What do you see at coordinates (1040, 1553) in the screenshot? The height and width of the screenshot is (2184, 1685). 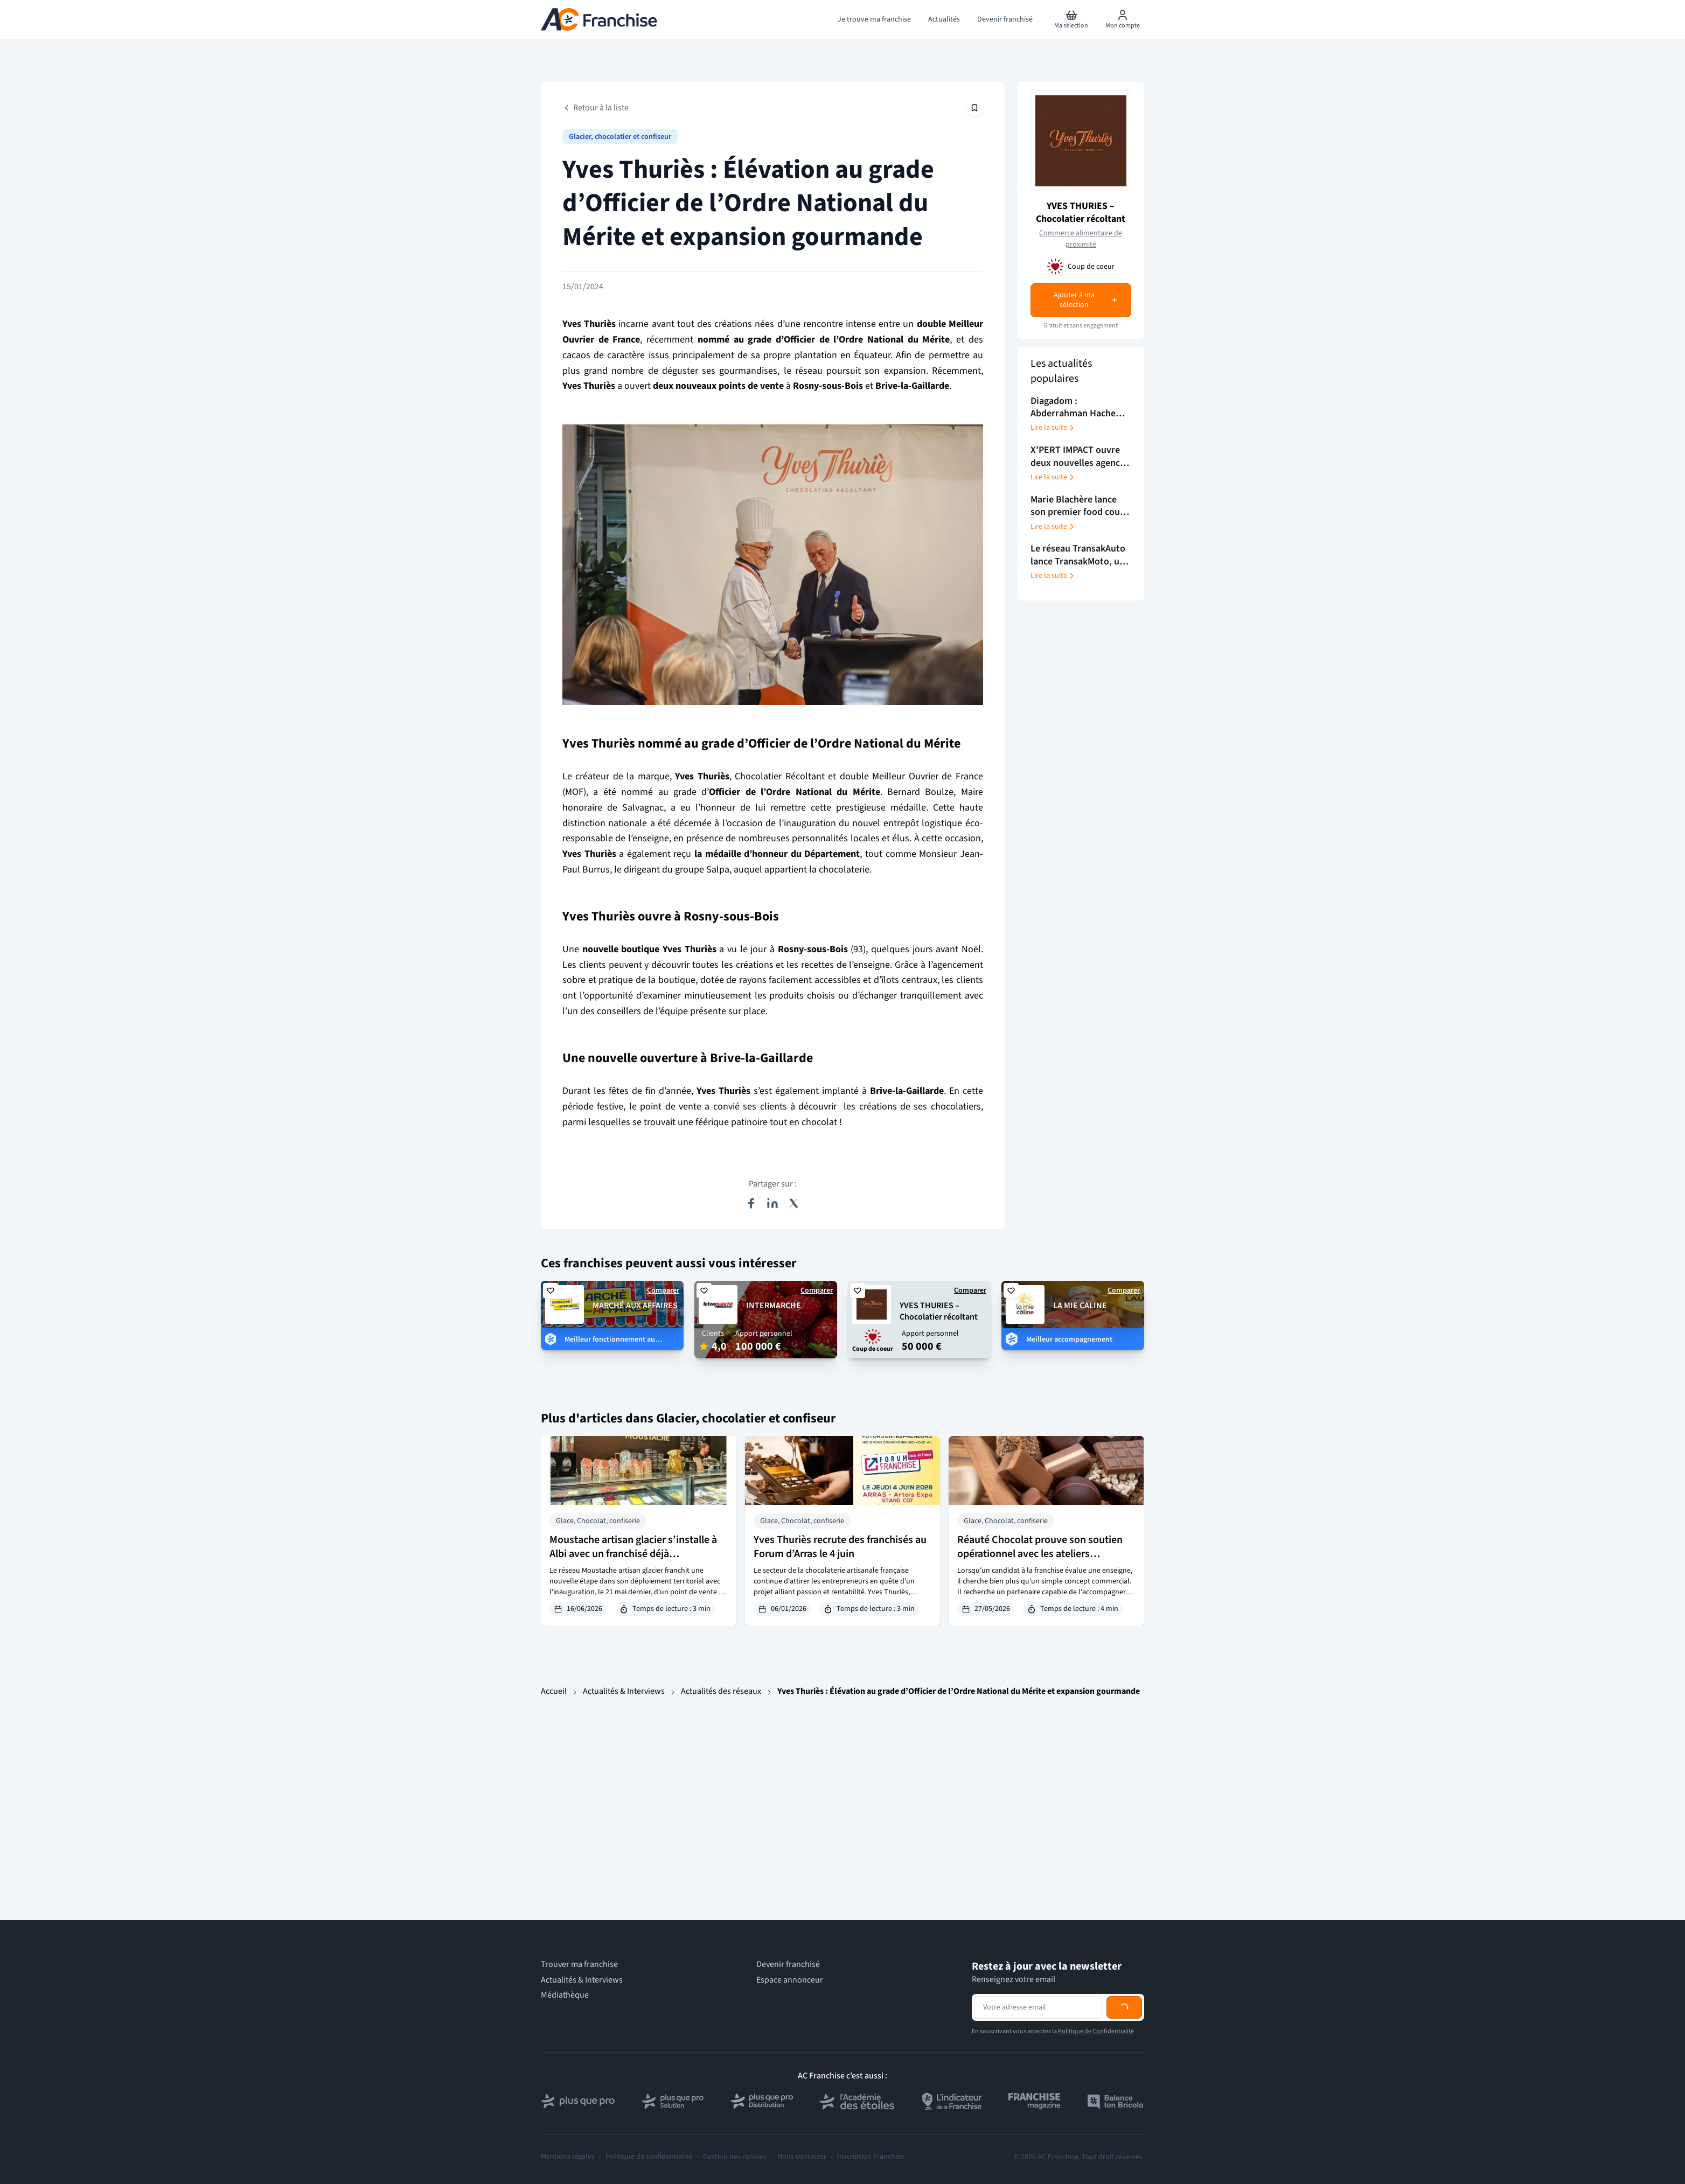 I see `Réauté Chocolat prouve son soutien opérationnel avec les ateliers d’Alençon` at bounding box center [1040, 1553].